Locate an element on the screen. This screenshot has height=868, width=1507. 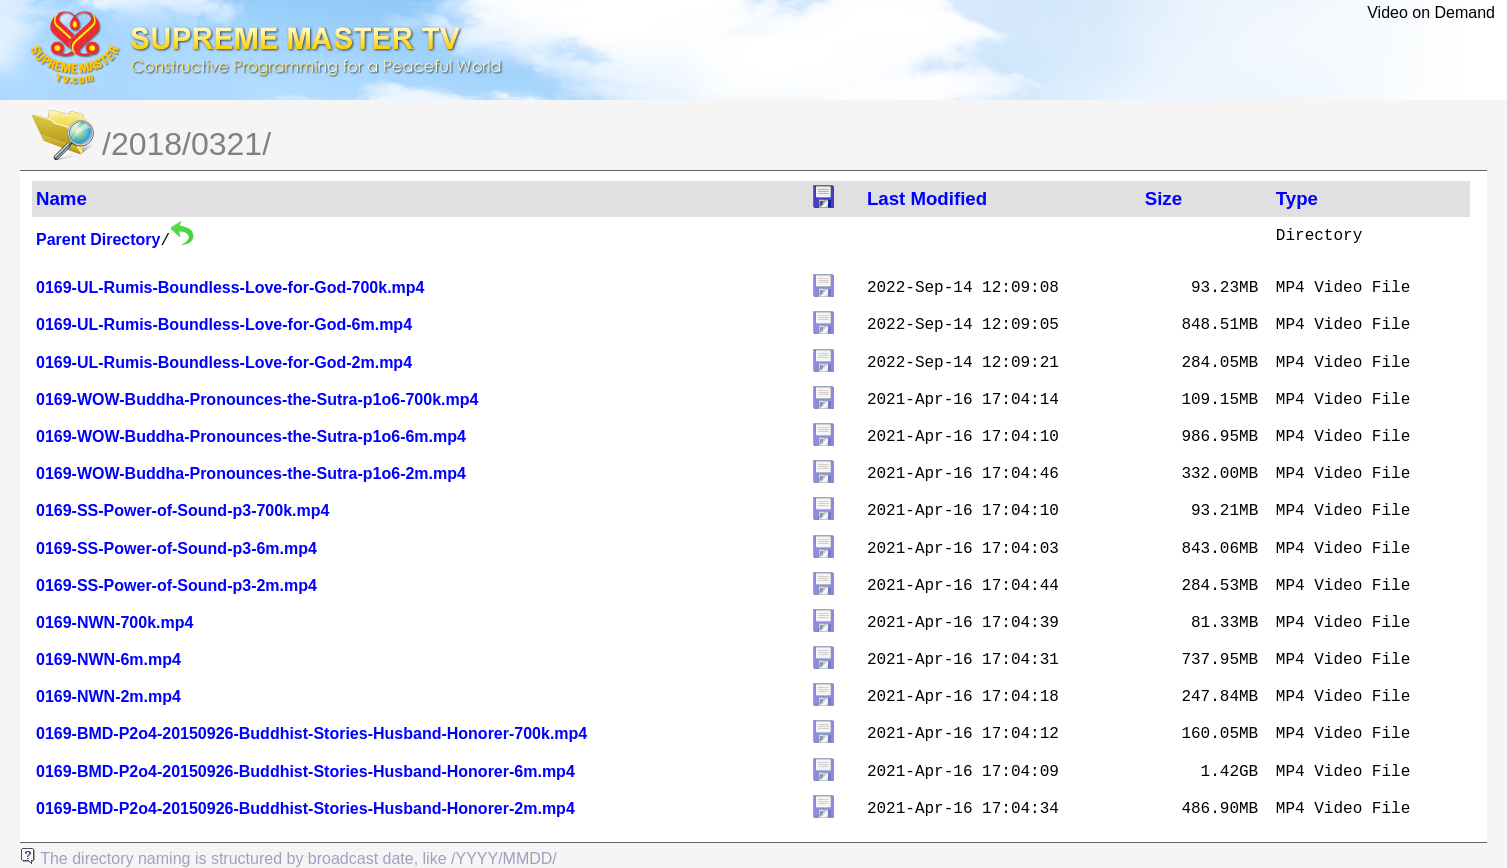
0169-WOW-Buddha-Pronounces-the-Sutra-p1o6-6m.mp4 is located at coordinates (251, 436).